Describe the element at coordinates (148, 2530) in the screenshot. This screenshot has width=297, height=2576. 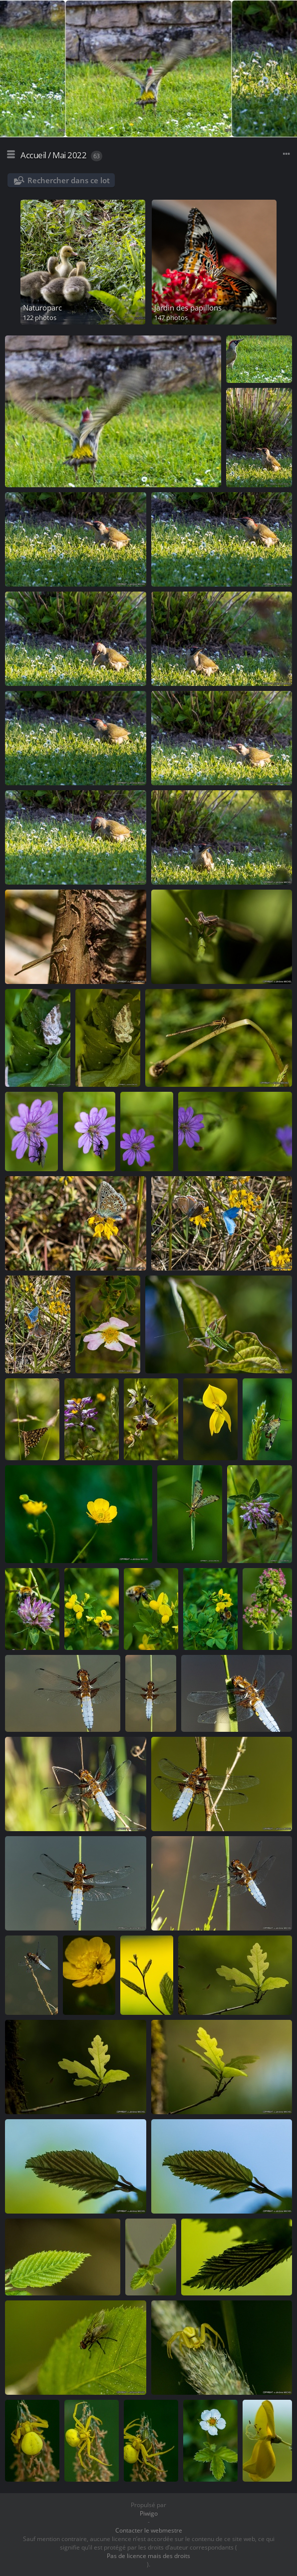
I see `Contacter le webmestre` at that location.